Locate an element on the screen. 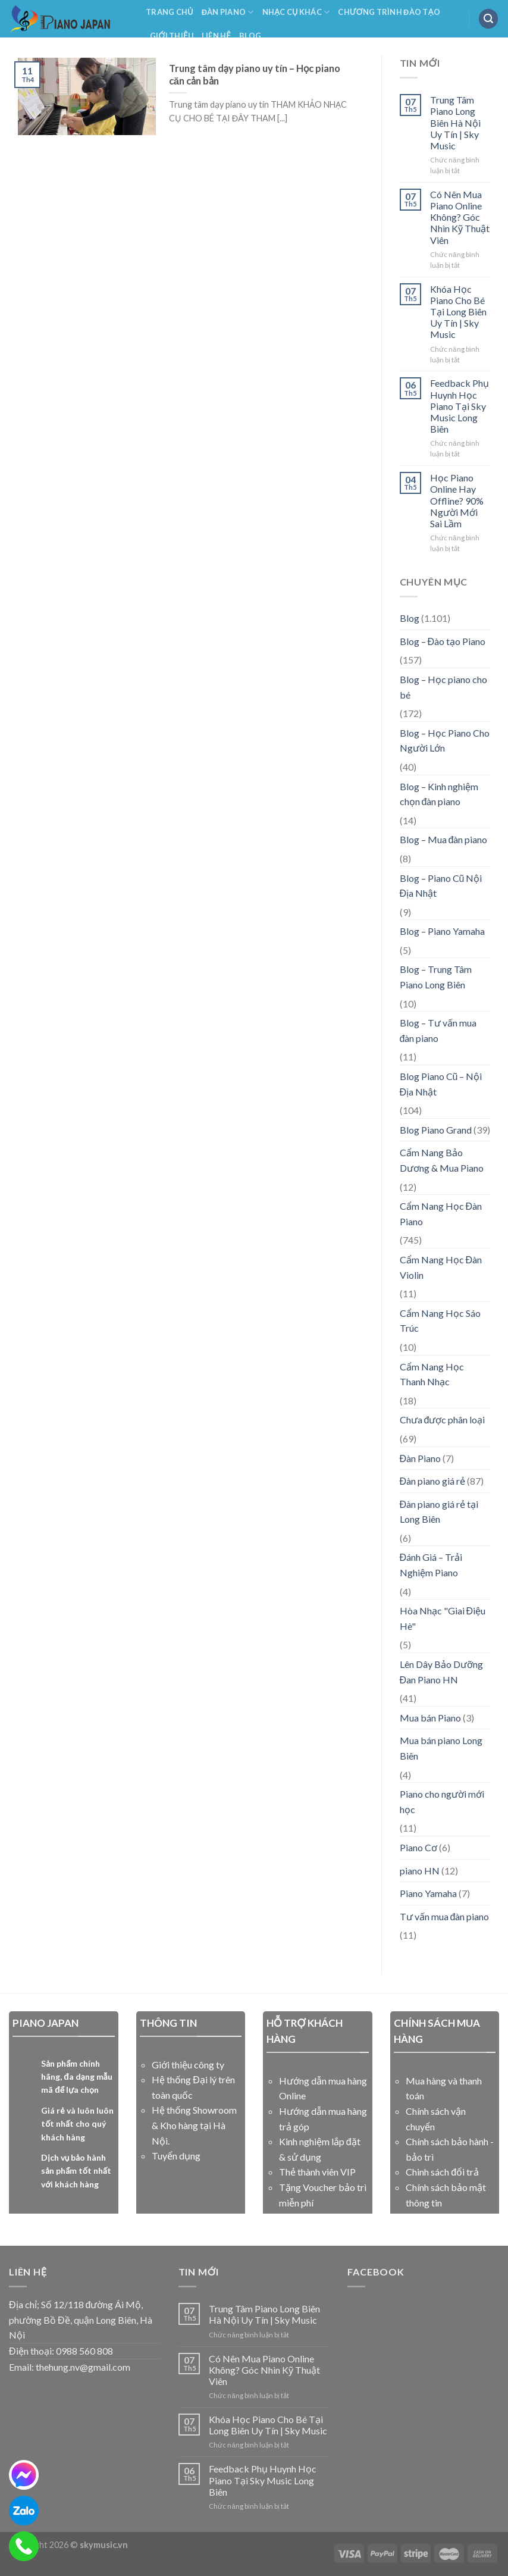 The height and width of the screenshot is (2576, 508). Blog – Piano Cũ Nội Địa Nhật is located at coordinates (441, 885).